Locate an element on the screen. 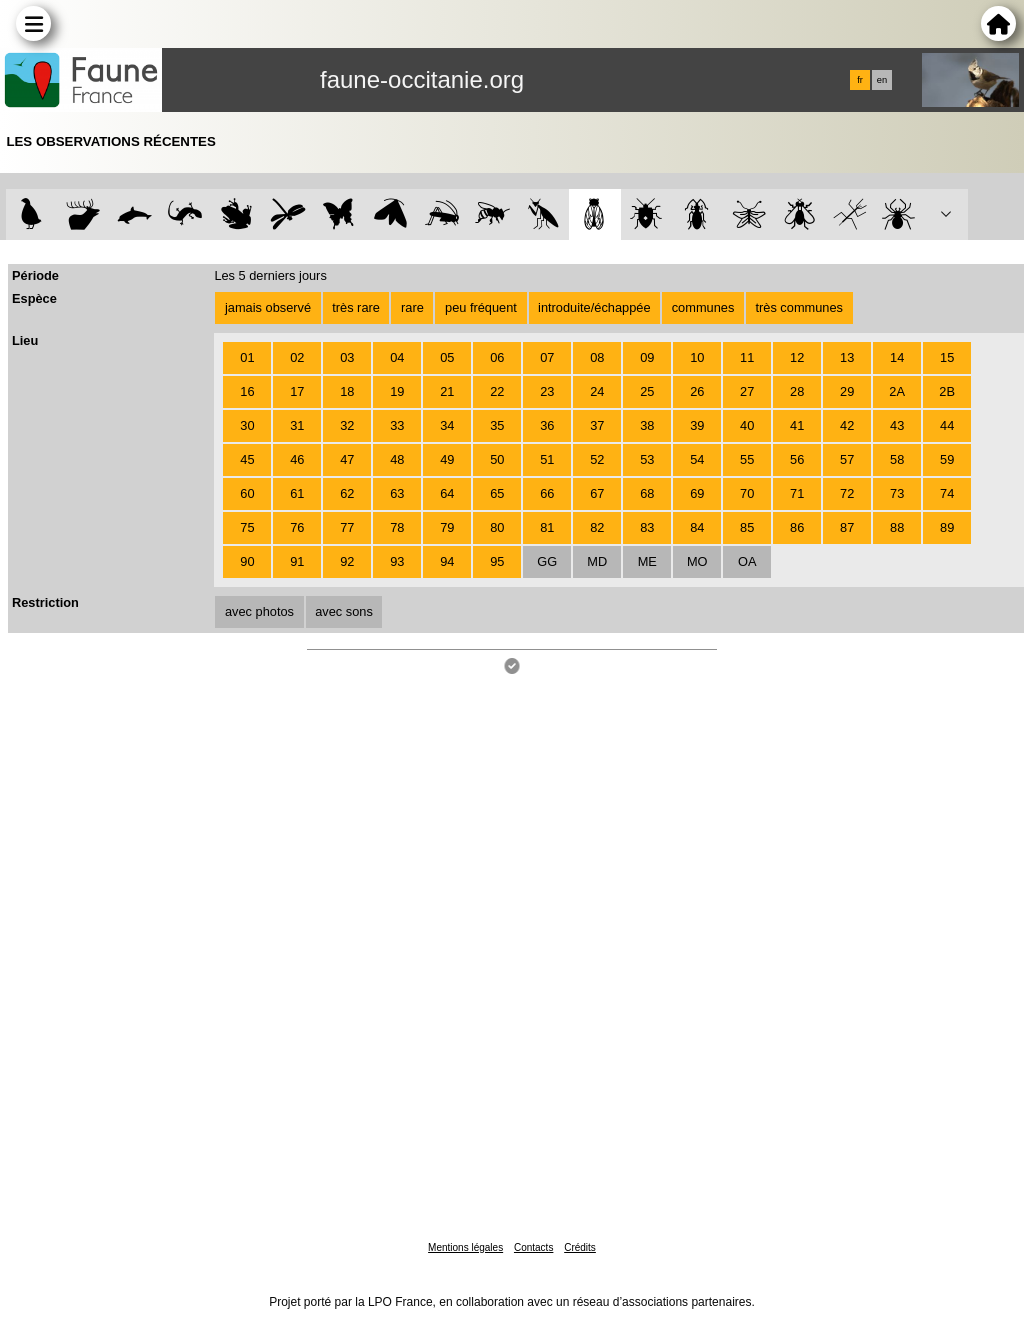 The image size is (1024, 1341). 25 is located at coordinates (647, 391).